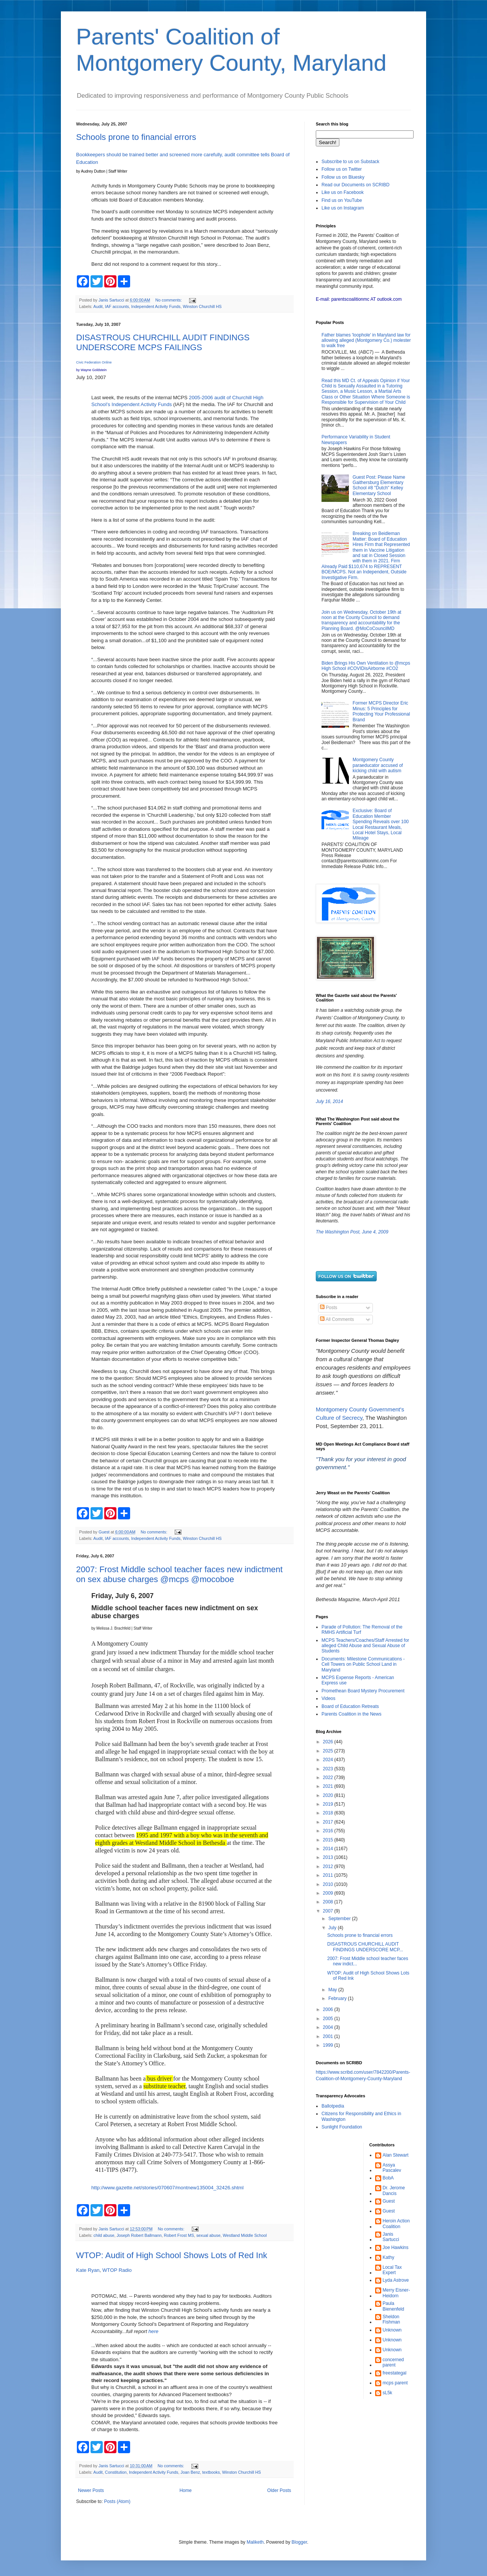 The width and height of the screenshot is (487, 2576). I want to click on Winston Churchill HS, so click(202, 306).